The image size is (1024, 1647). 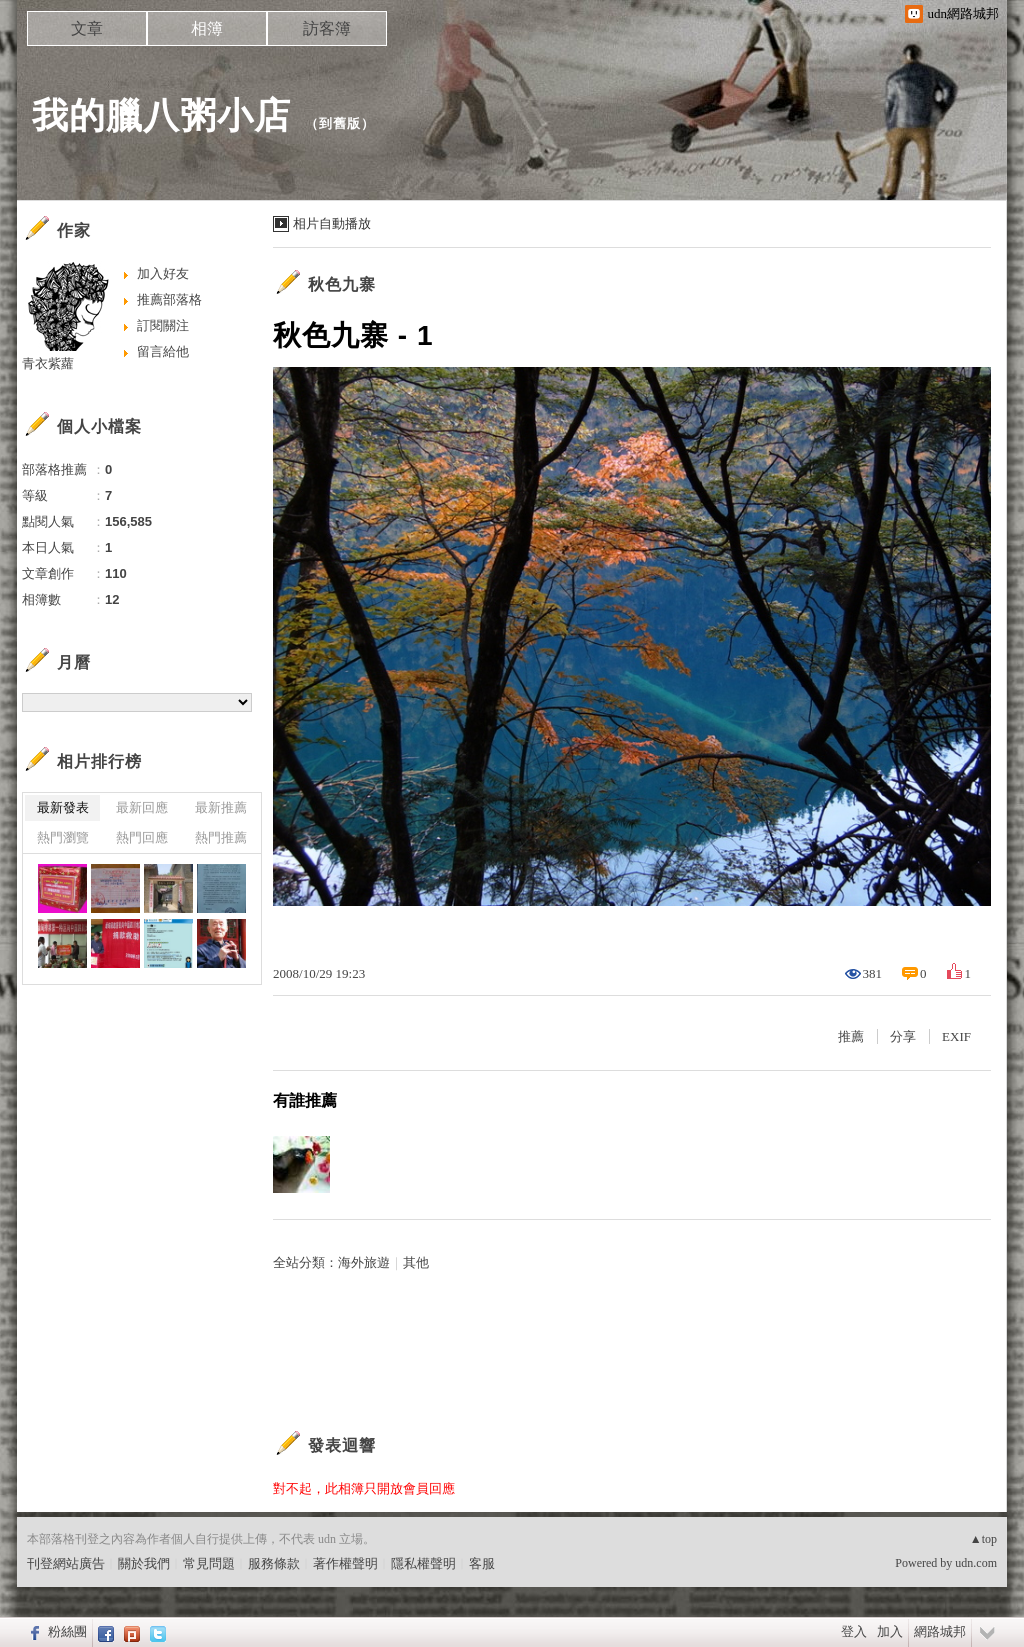 I want to click on 文章, so click(x=87, y=28).